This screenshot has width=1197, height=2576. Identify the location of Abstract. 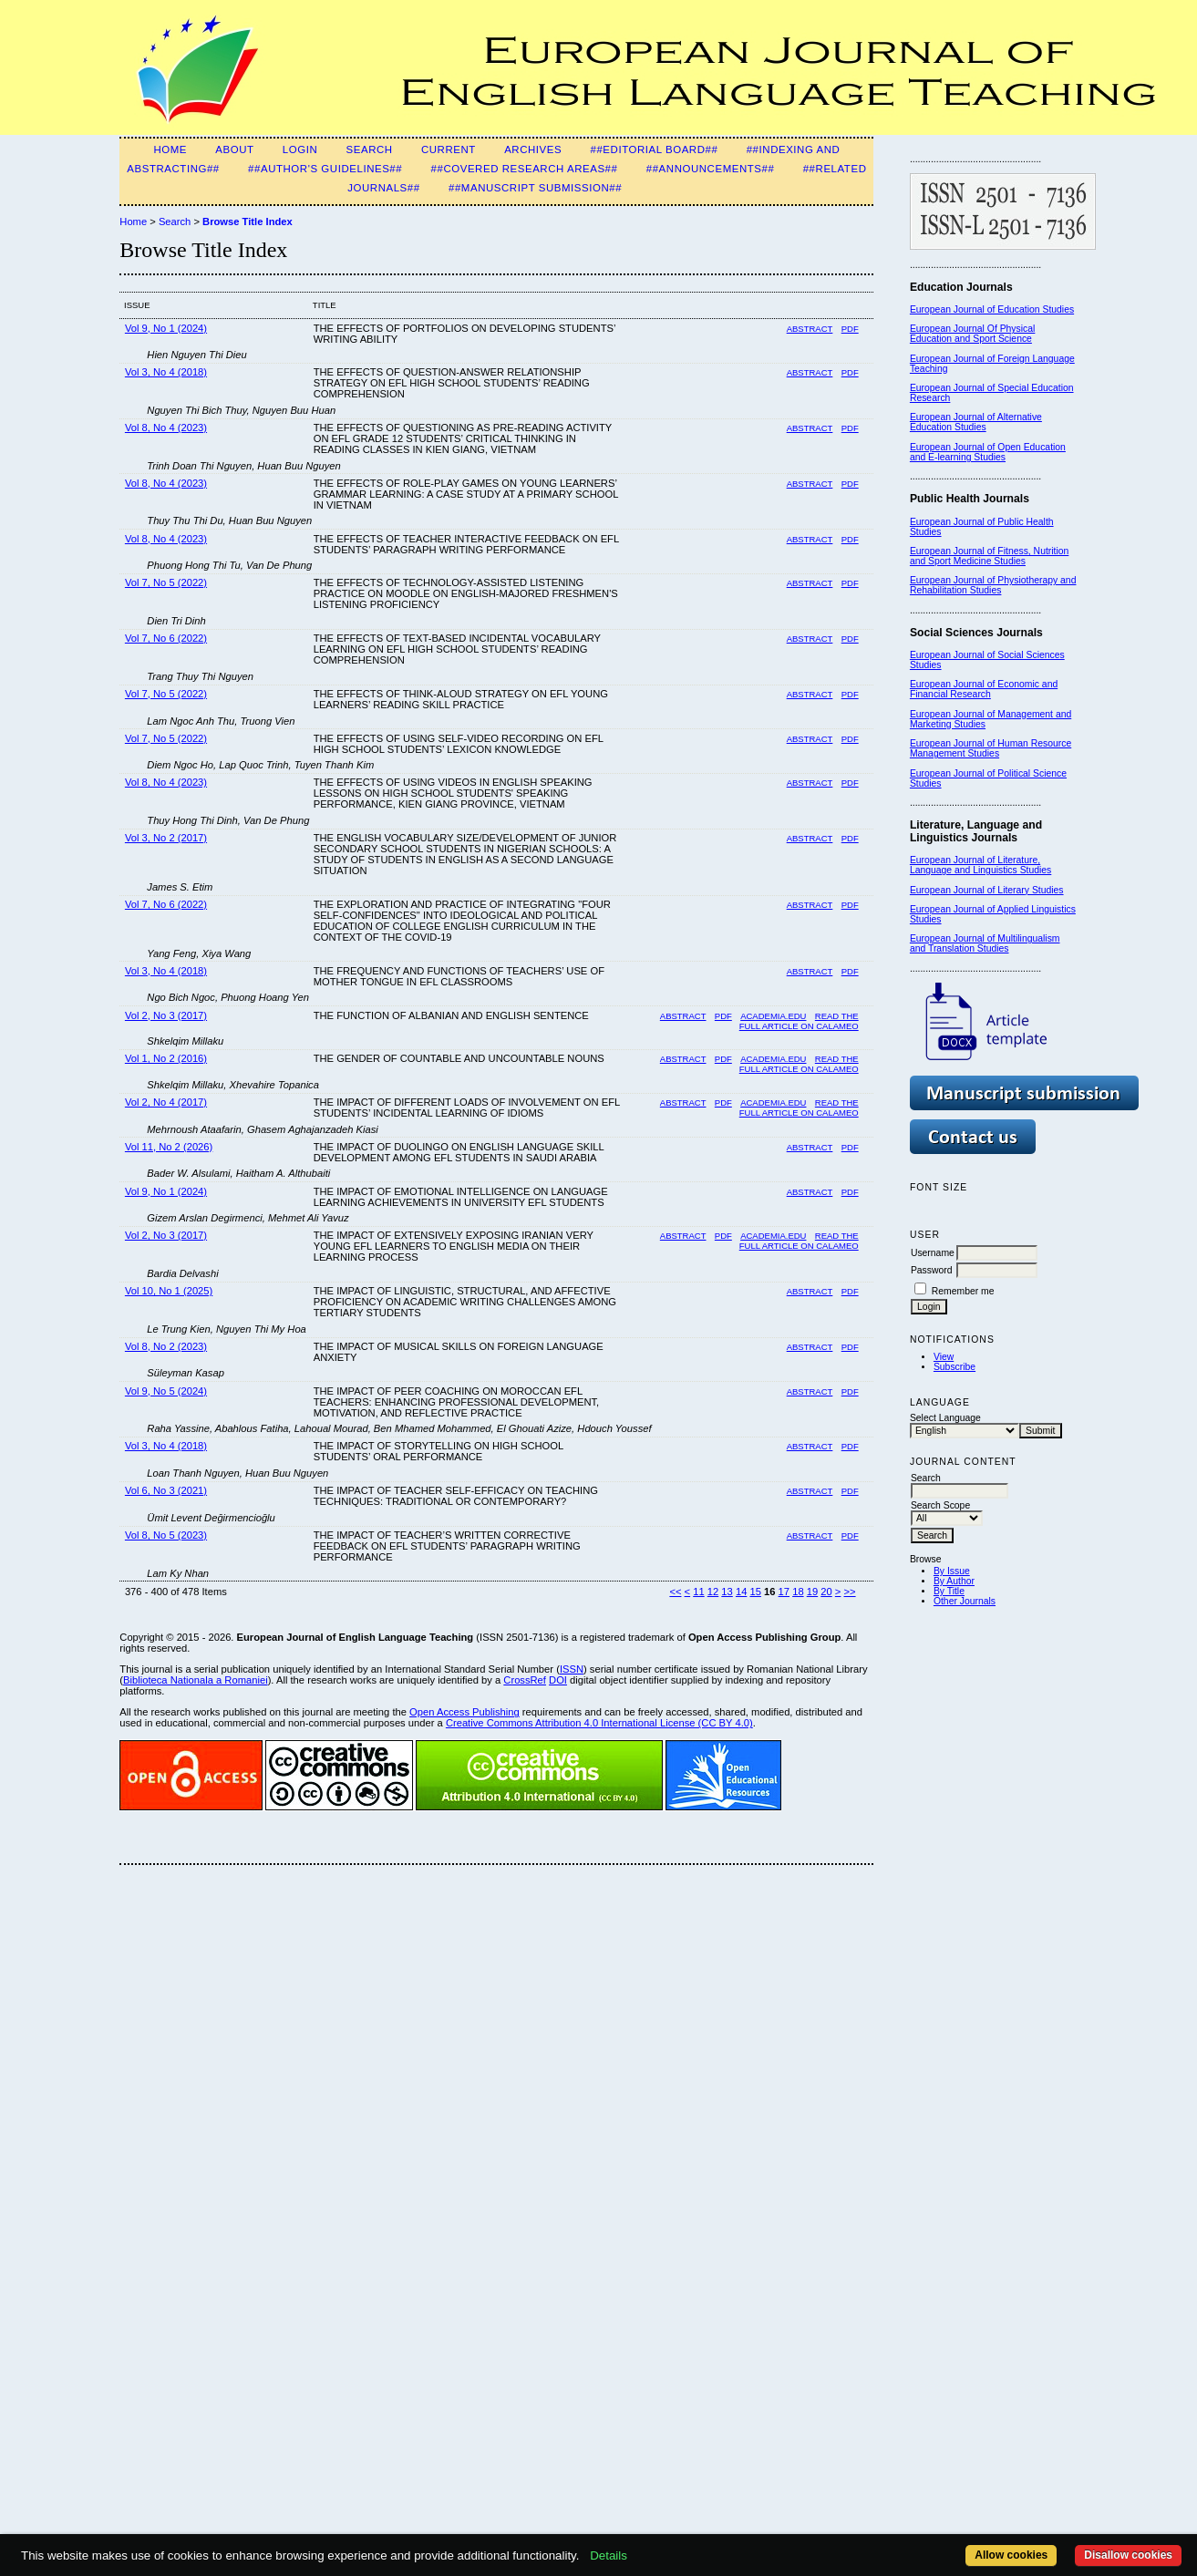
(810, 329).